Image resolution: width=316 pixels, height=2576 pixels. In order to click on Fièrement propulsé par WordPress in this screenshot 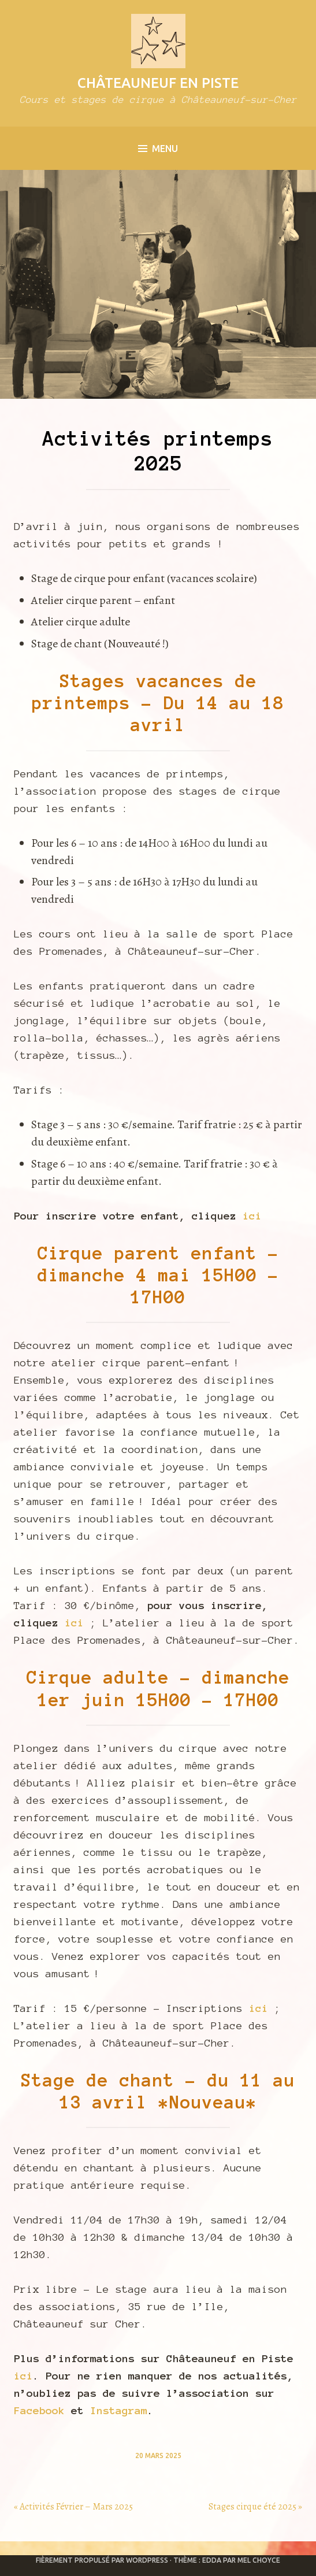, I will do `click(102, 2560)`.